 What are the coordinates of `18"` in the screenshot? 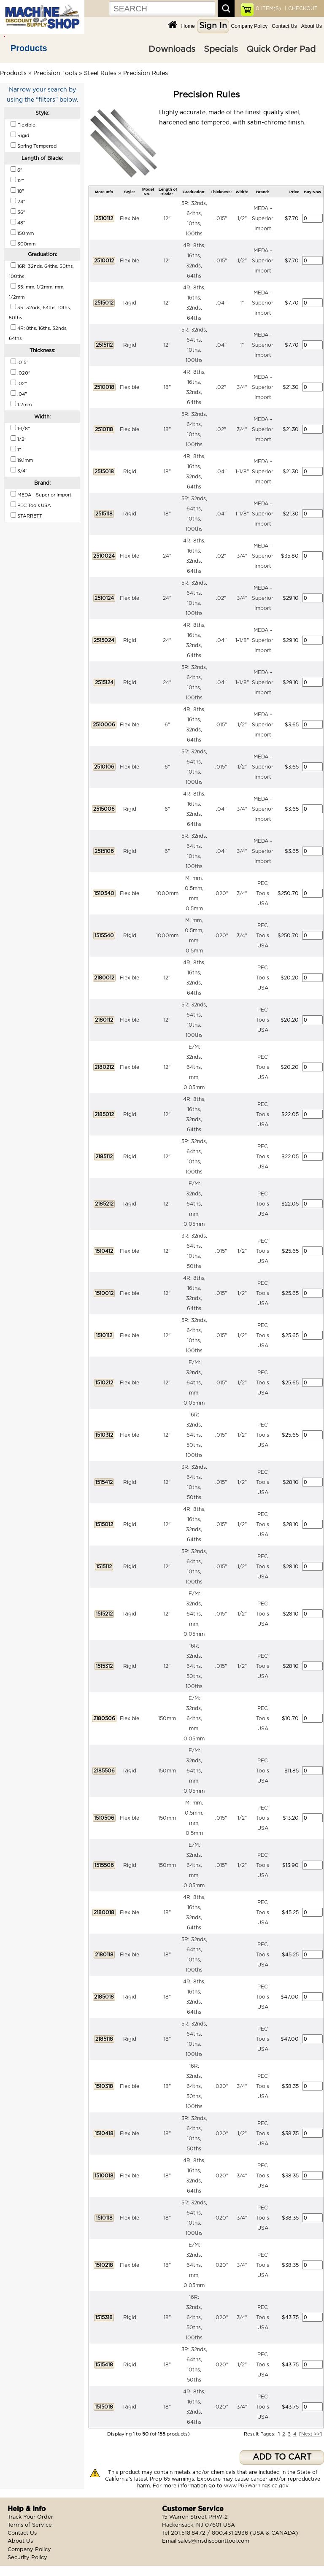 It's located at (167, 387).